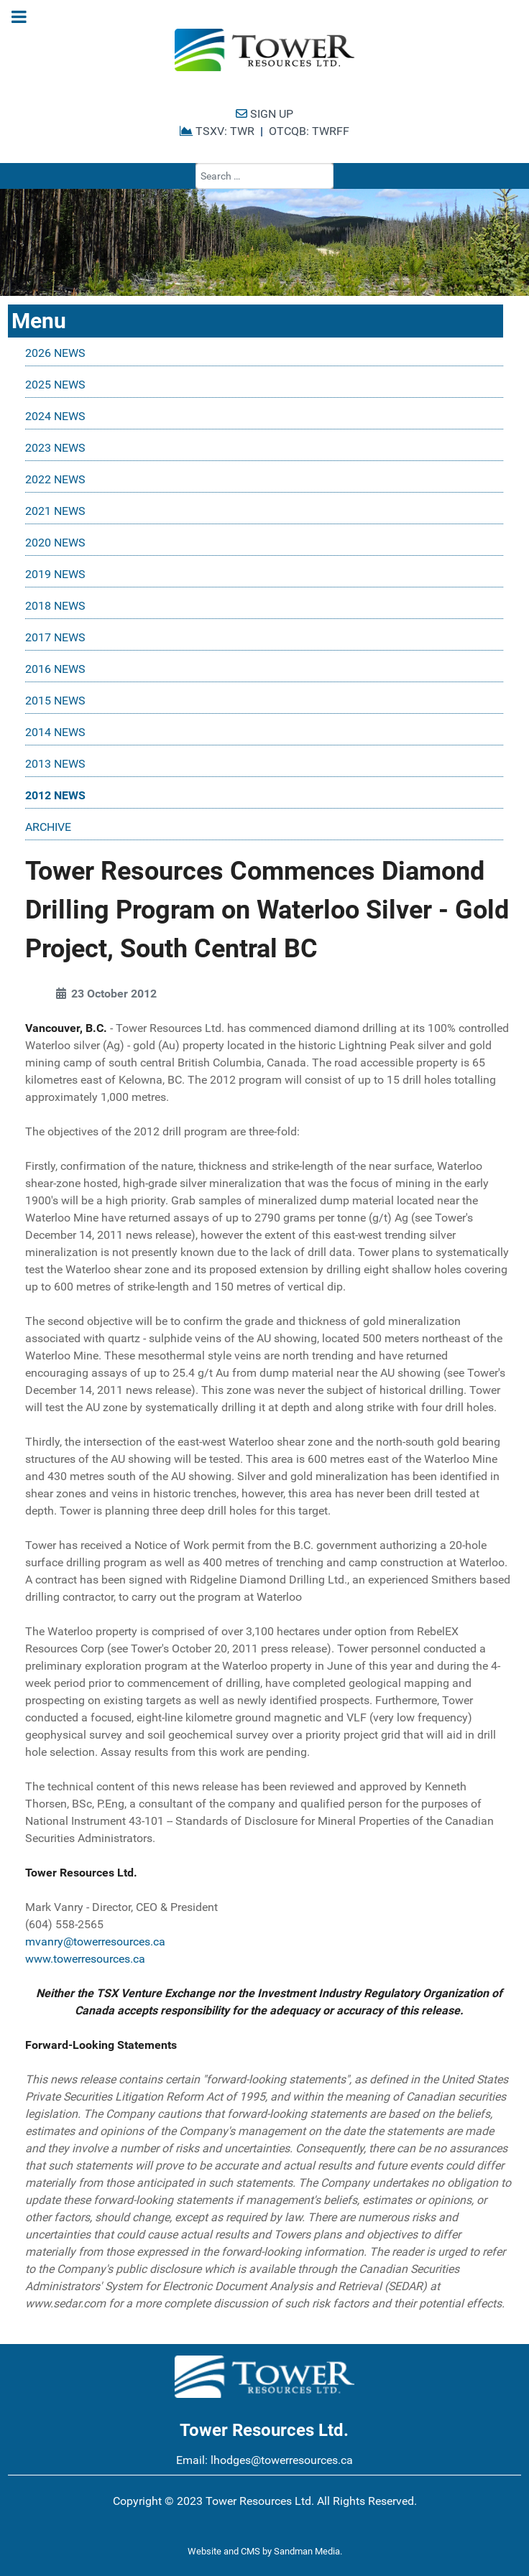  What do you see at coordinates (55, 479) in the screenshot?
I see `2022 NEWS` at bounding box center [55, 479].